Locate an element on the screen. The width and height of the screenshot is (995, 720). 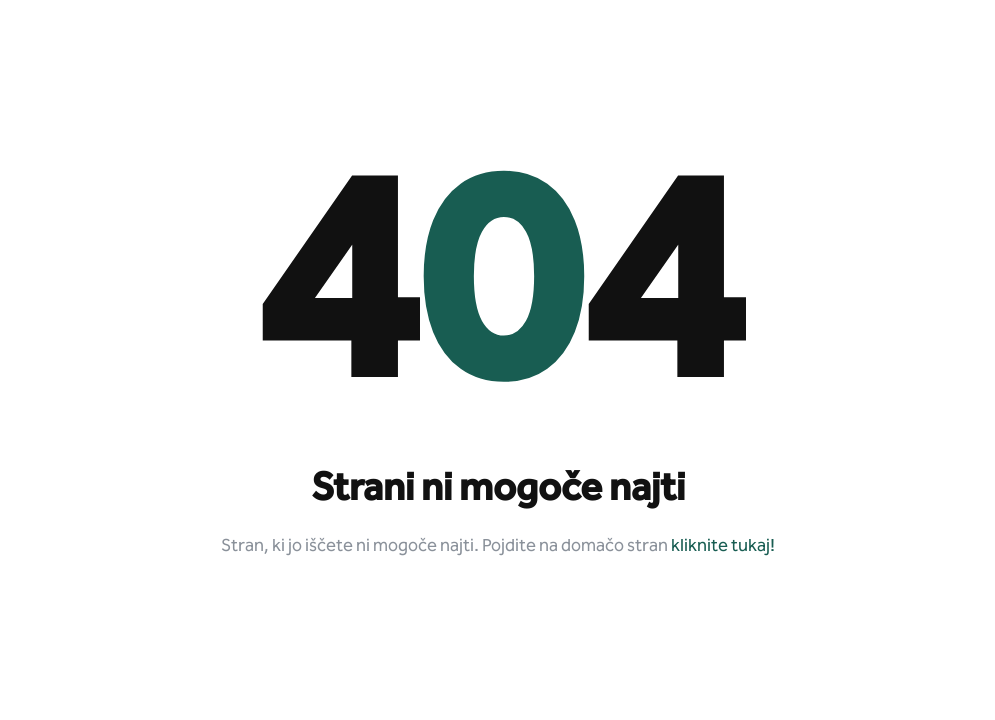
kliknite tukaj! is located at coordinates (723, 546).